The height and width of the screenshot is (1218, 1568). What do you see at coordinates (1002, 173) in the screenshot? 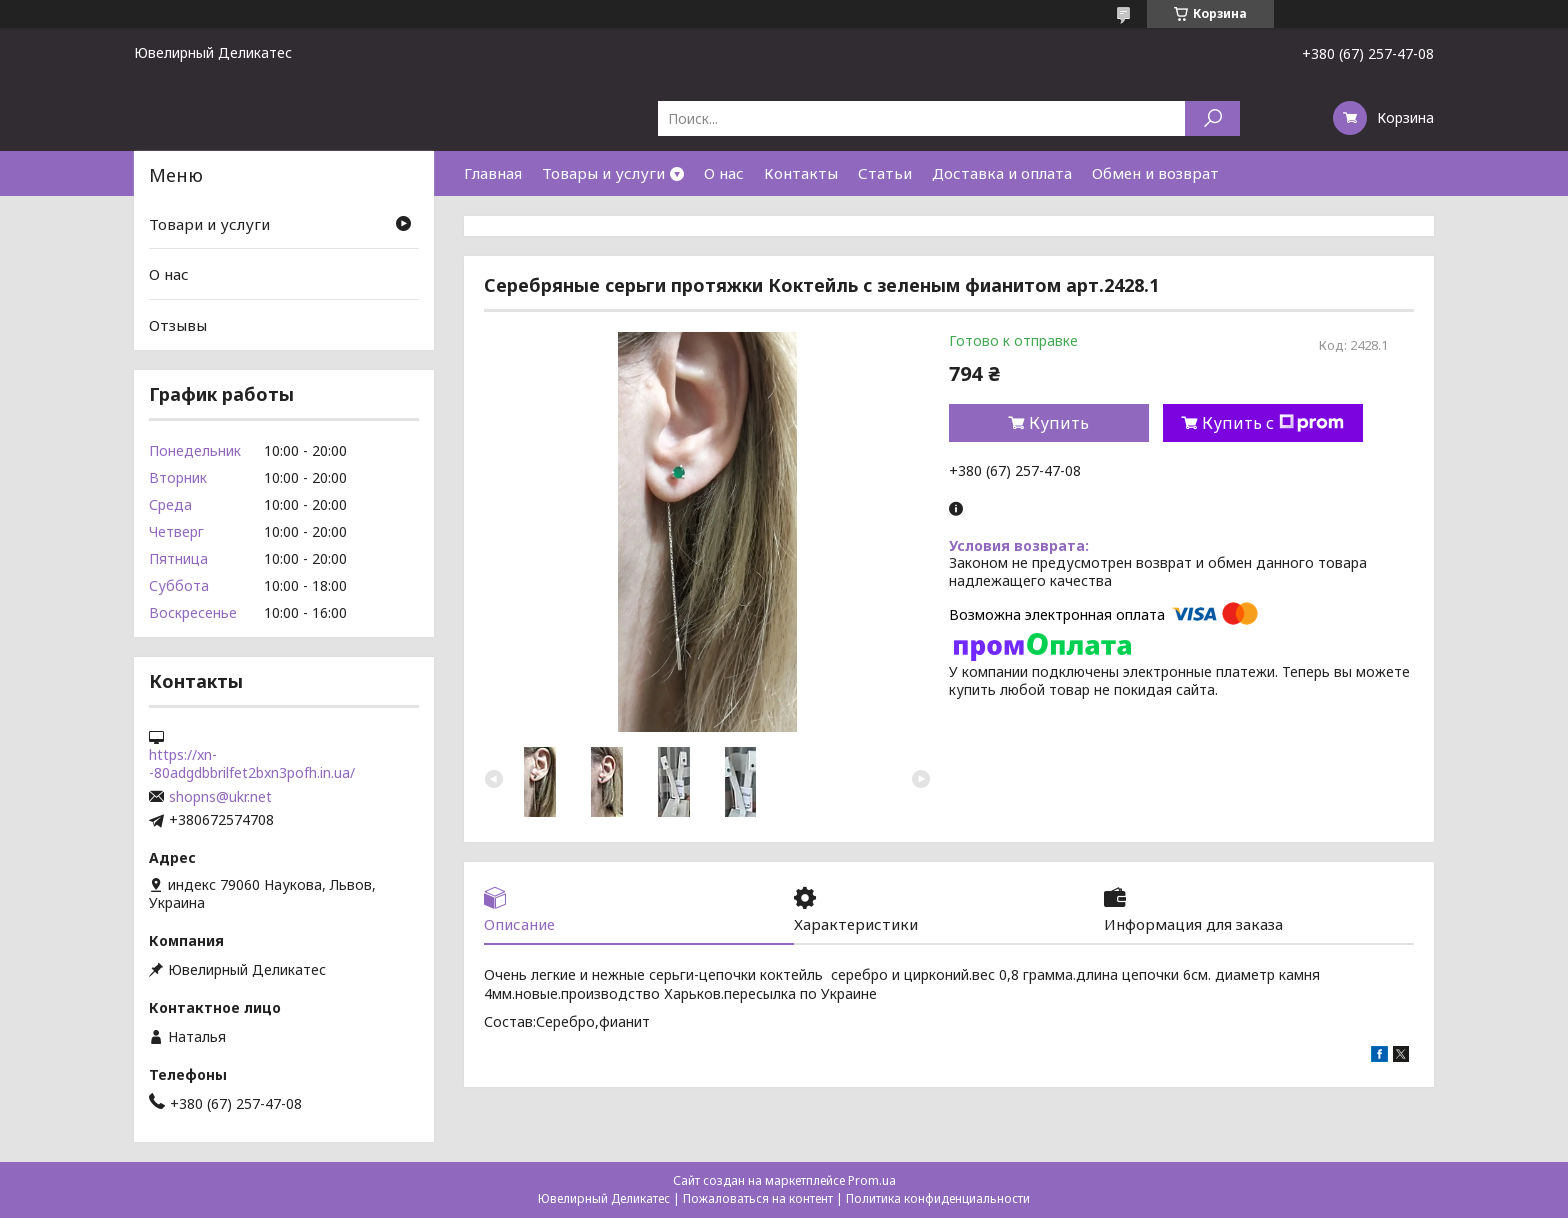
I see `Доставка и оплата` at bounding box center [1002, 173].